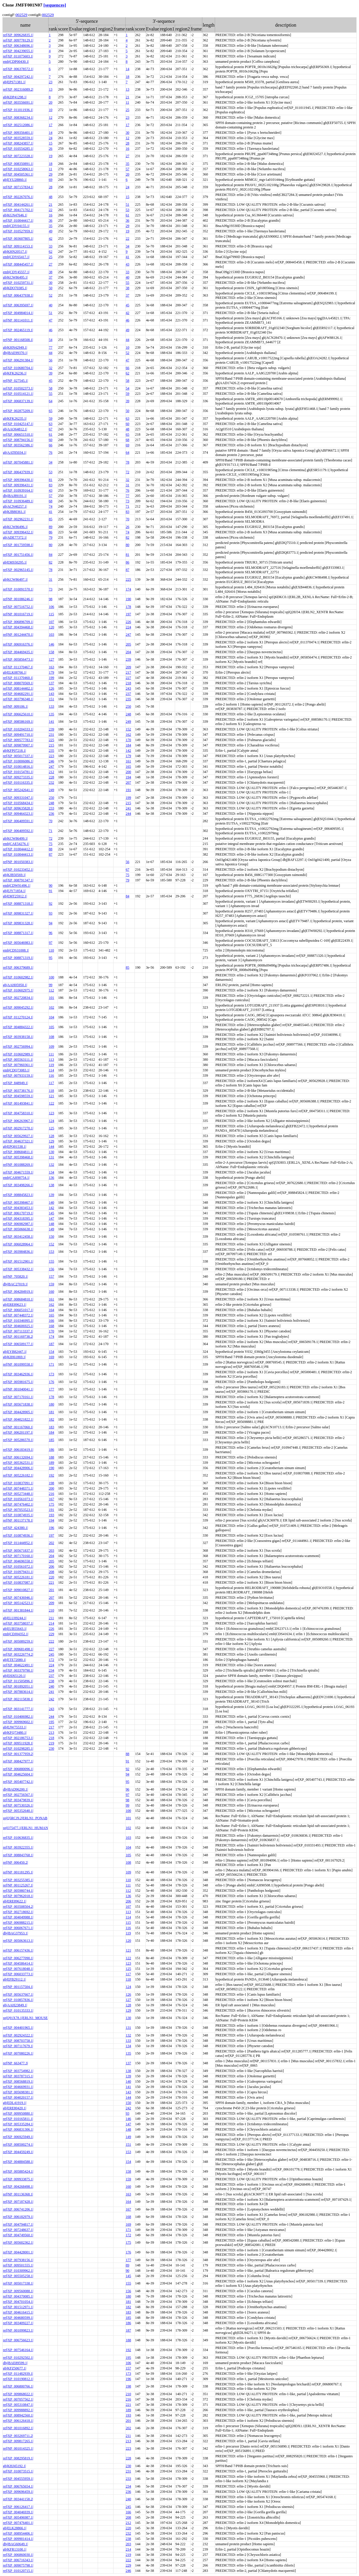 The height and width of the screenshot is (2576, 359). What do you see at coordinates (18, 1699) in the screenshot?
I see `ref|XP_002115838.1|` at bounding box center [18, 1699].